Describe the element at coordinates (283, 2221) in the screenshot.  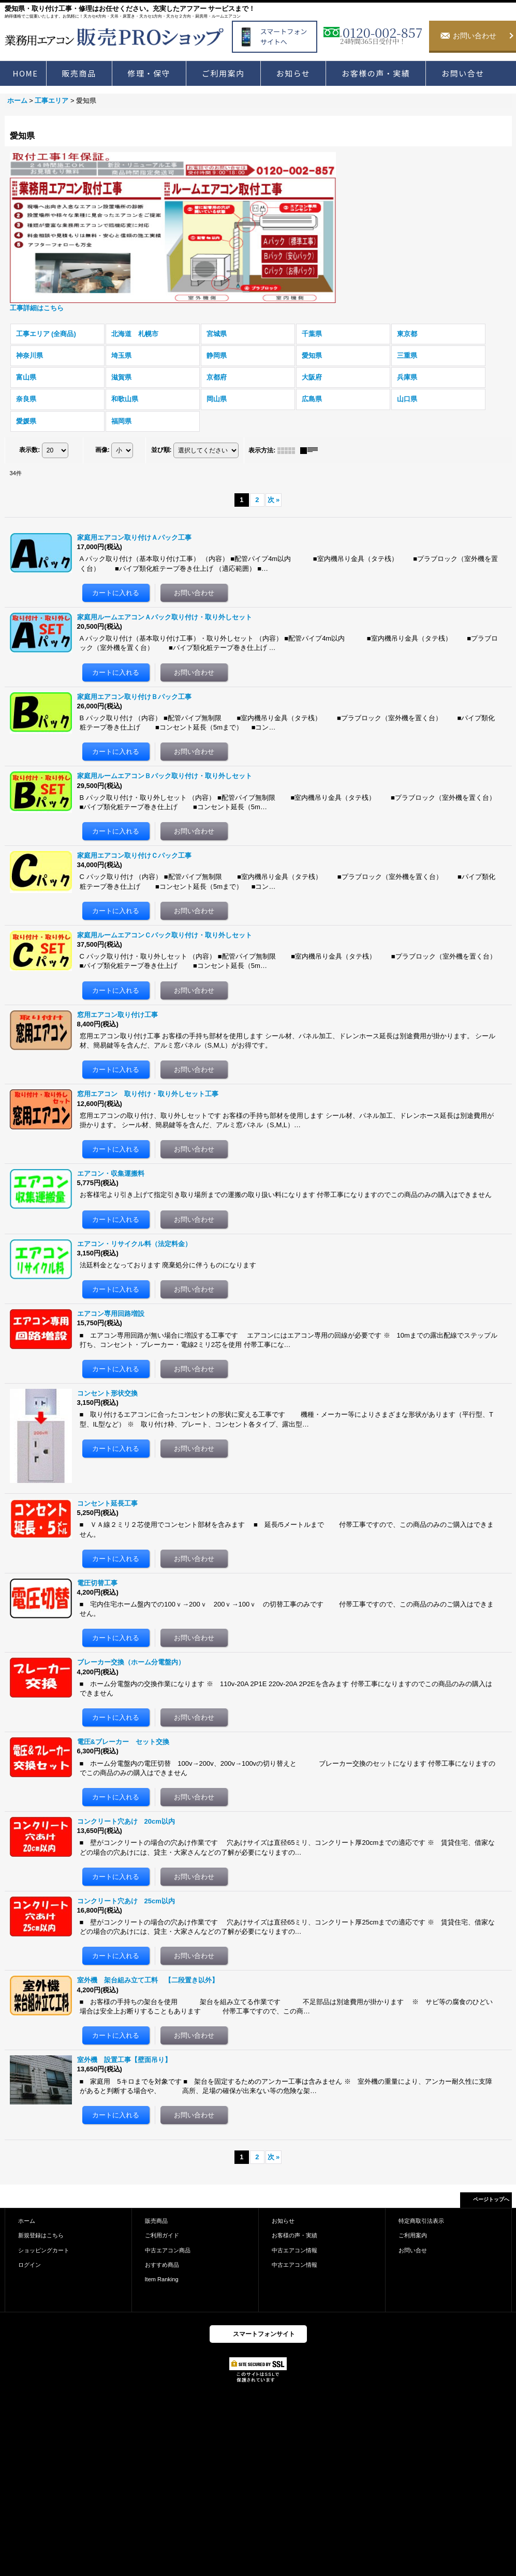
I see `お知らせ` at that location.